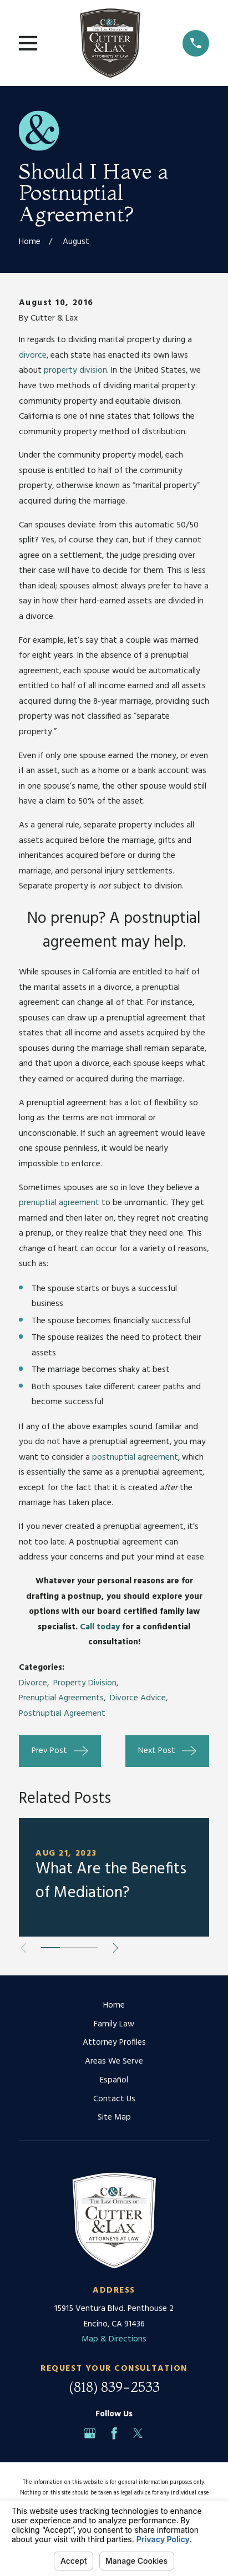 This screenshot has width=228, height=2576. What do you see at coordinates (75, 370) in the screenshot?
I see `property division` at bounding box center [75, 370].